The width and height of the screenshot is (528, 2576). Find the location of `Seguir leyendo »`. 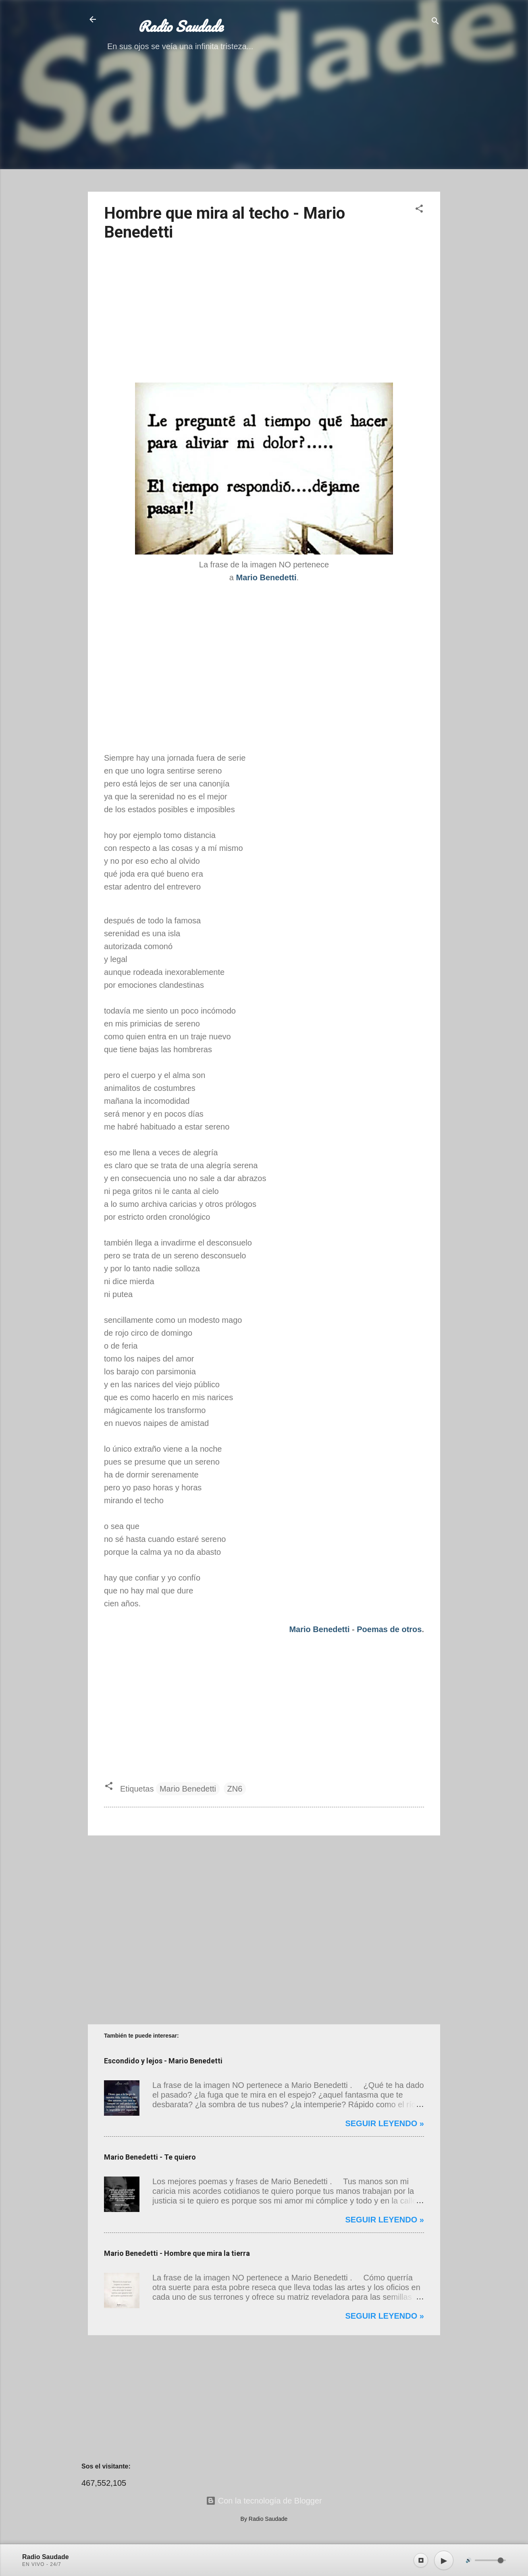

Seguir leyendo » is located at coordinates (384, 2123).